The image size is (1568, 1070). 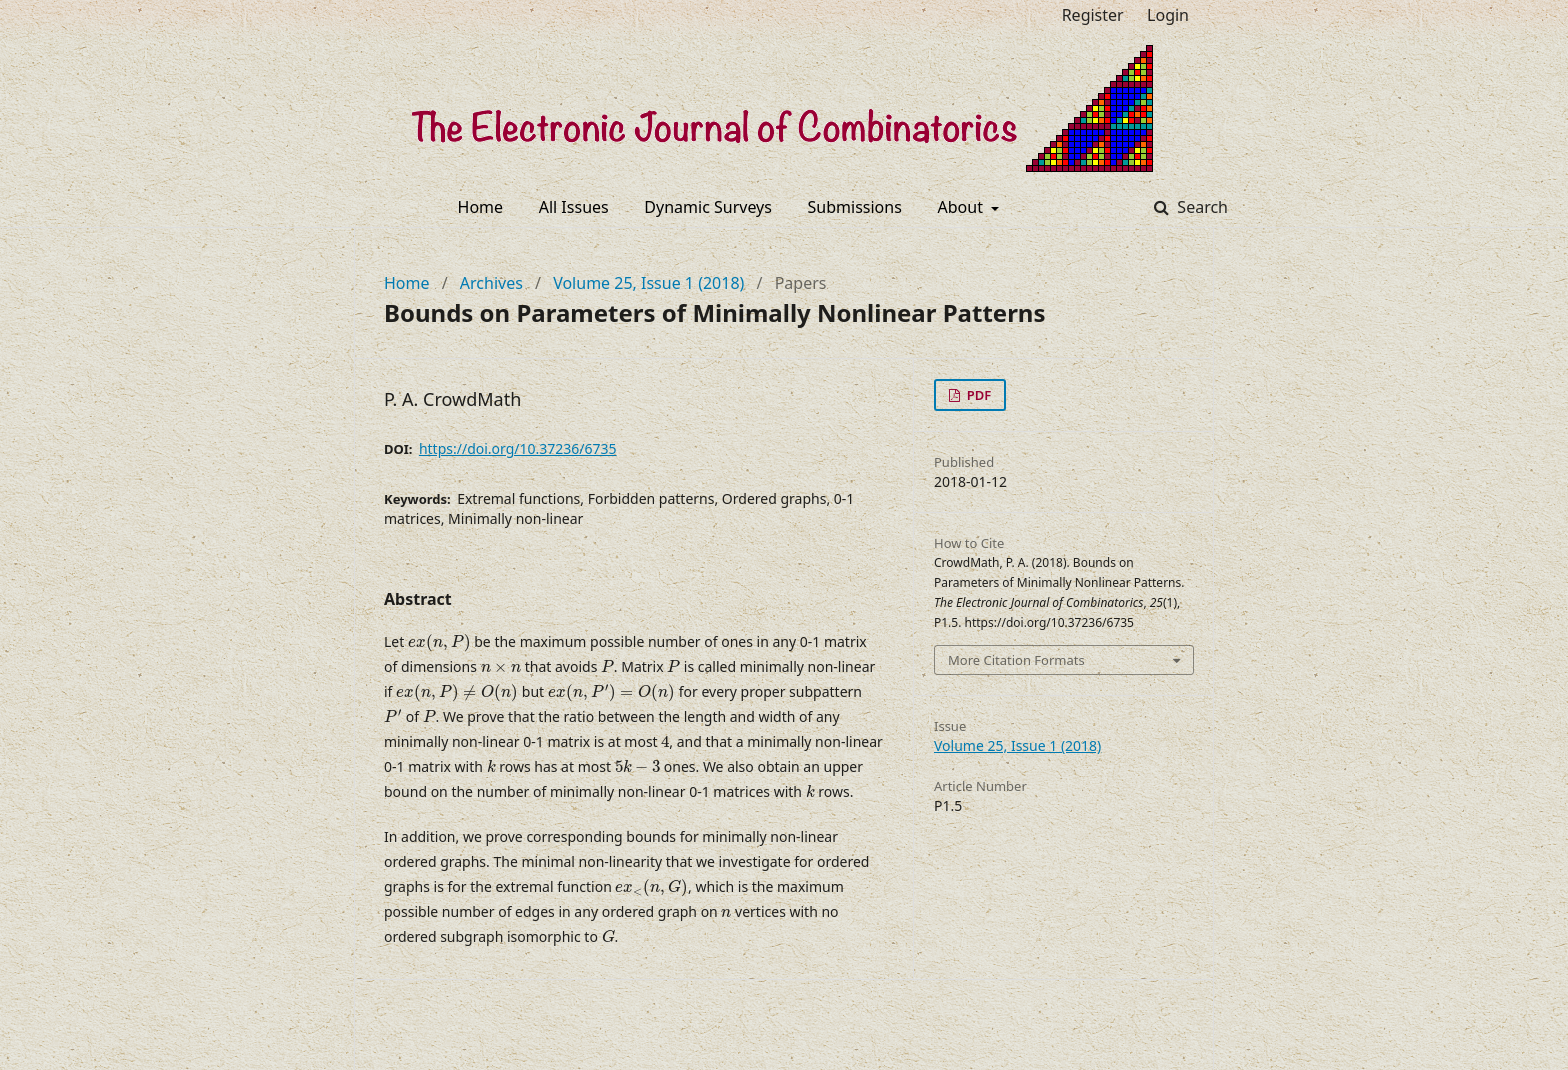 I want to click on Archives, so click(x=491, y=283).